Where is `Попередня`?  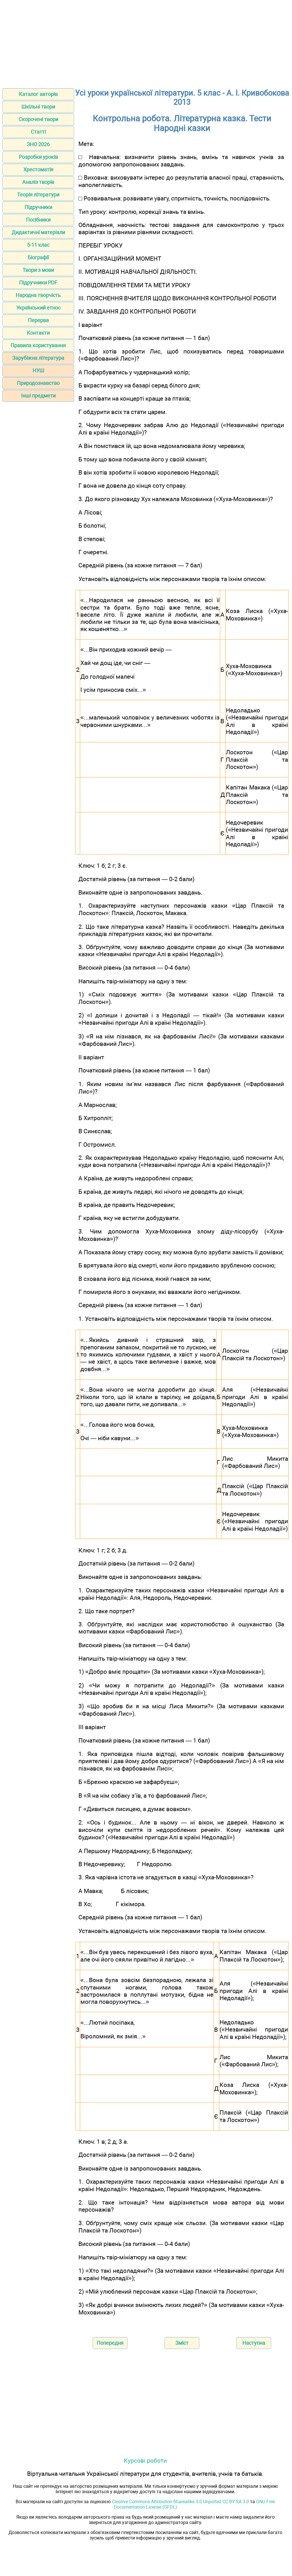 Попередня is located at coordinates (110, 2343).